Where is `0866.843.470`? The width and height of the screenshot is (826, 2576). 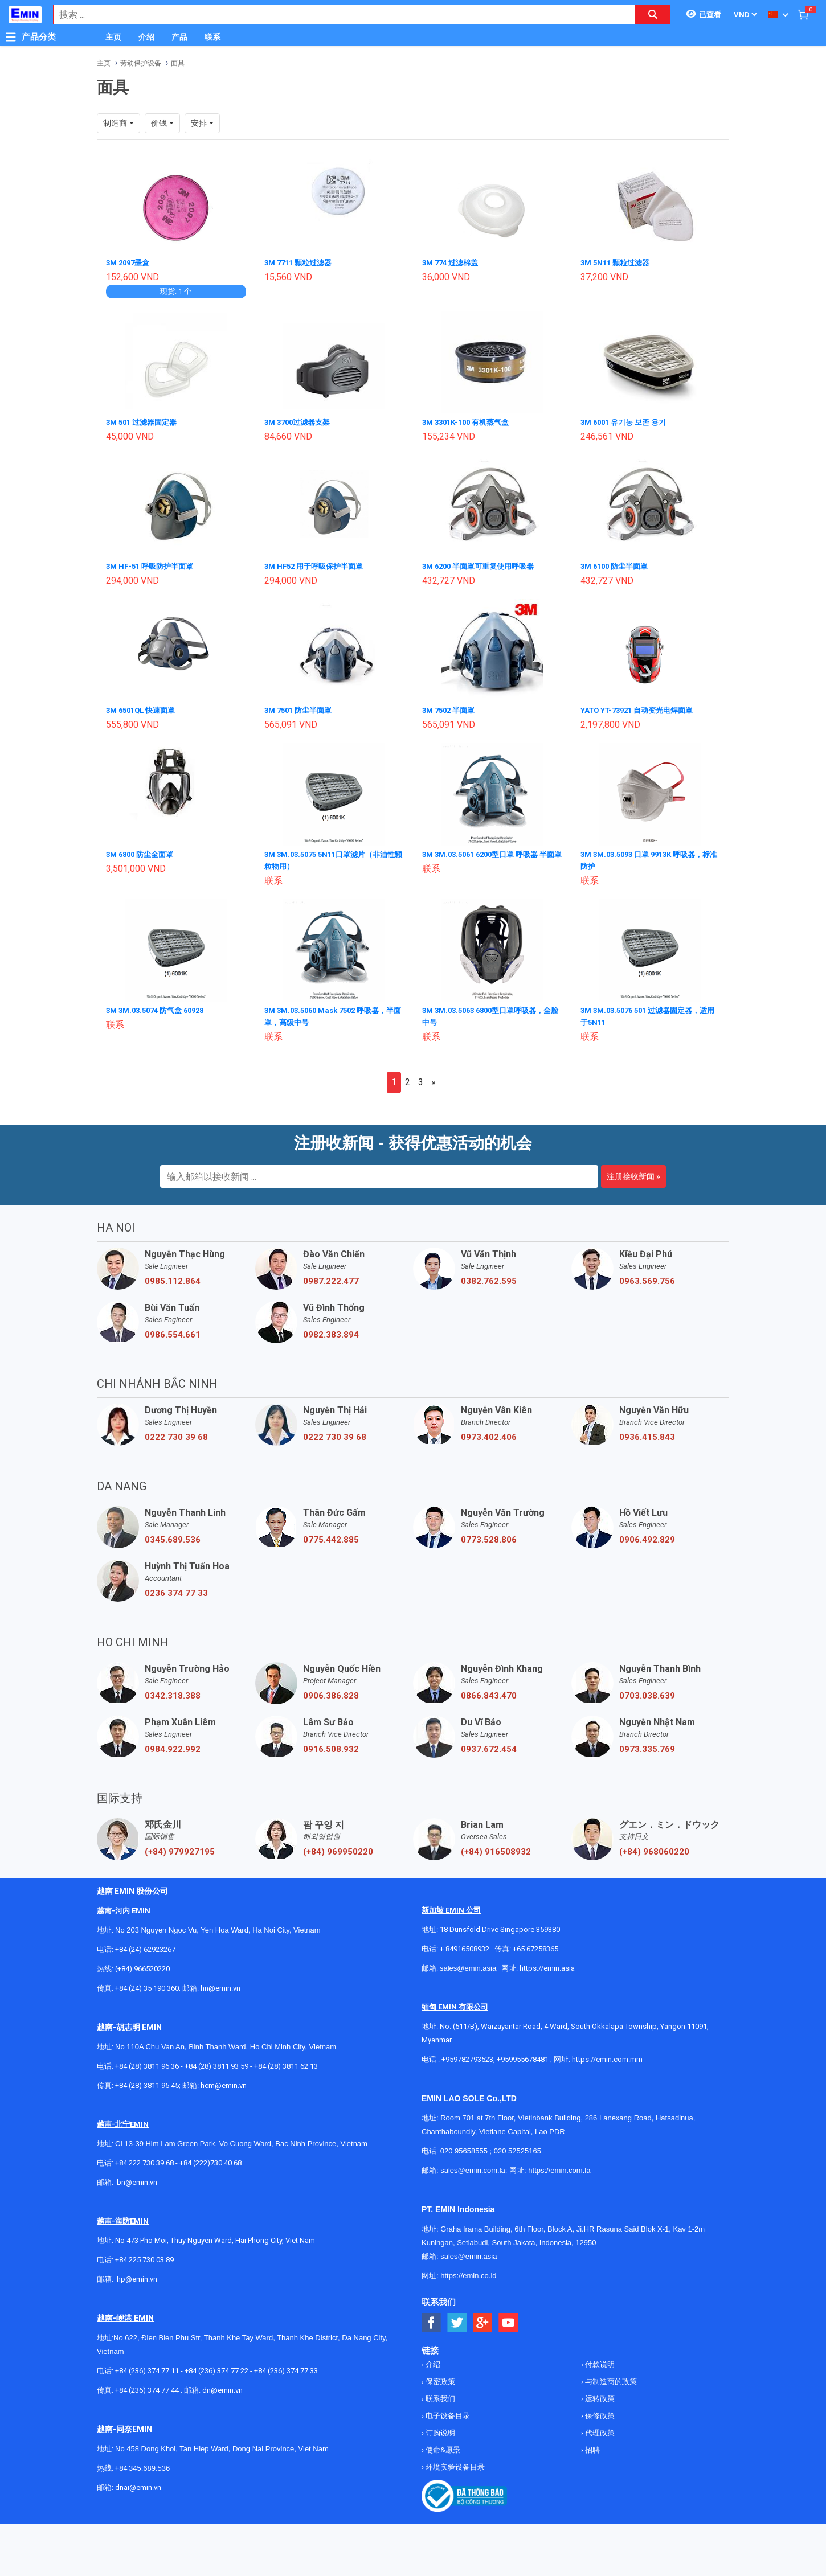
0866.843.470 is located at coordinates (489, 1691).